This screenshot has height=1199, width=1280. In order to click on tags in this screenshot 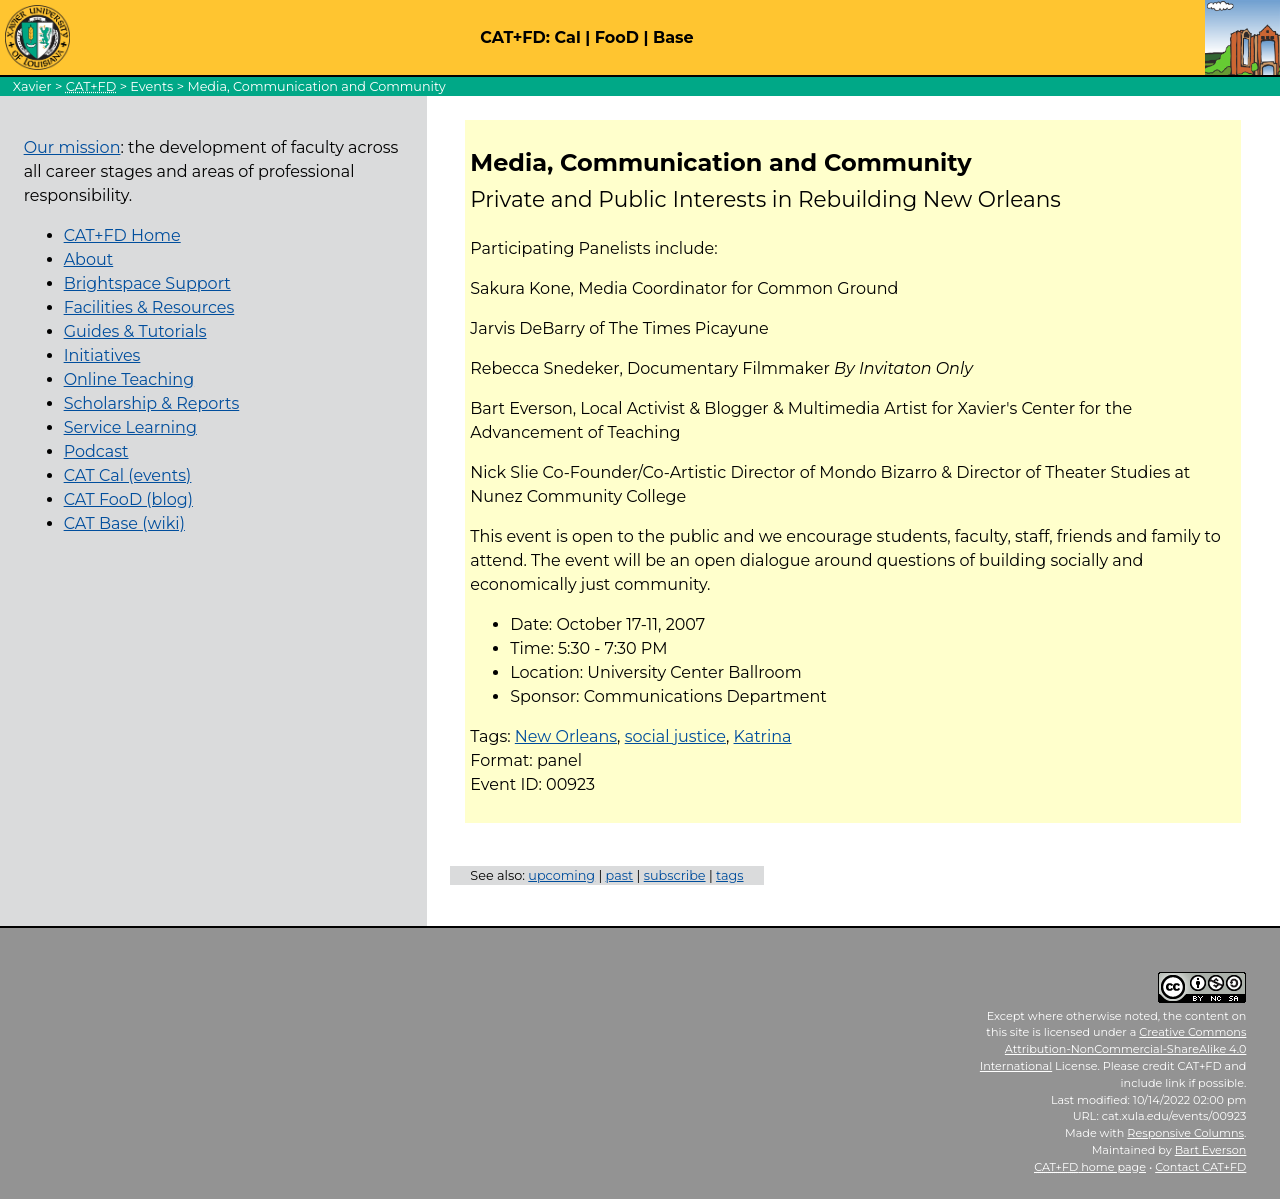, I will do `click(730, 875)`.